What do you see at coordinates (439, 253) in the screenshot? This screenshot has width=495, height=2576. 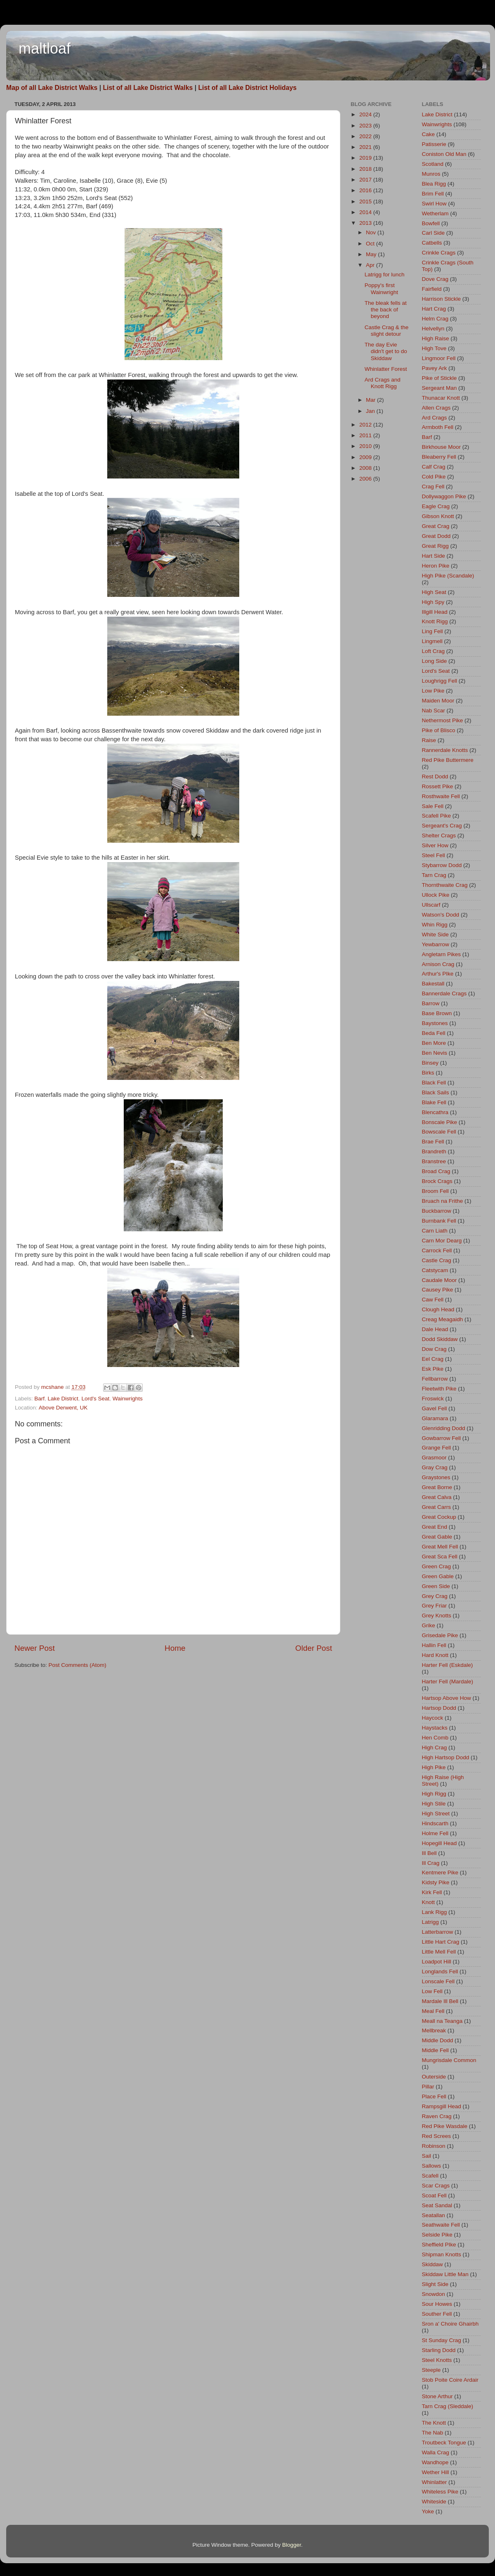 I see `Crinkle Crags` at bounding box center [439, 253].